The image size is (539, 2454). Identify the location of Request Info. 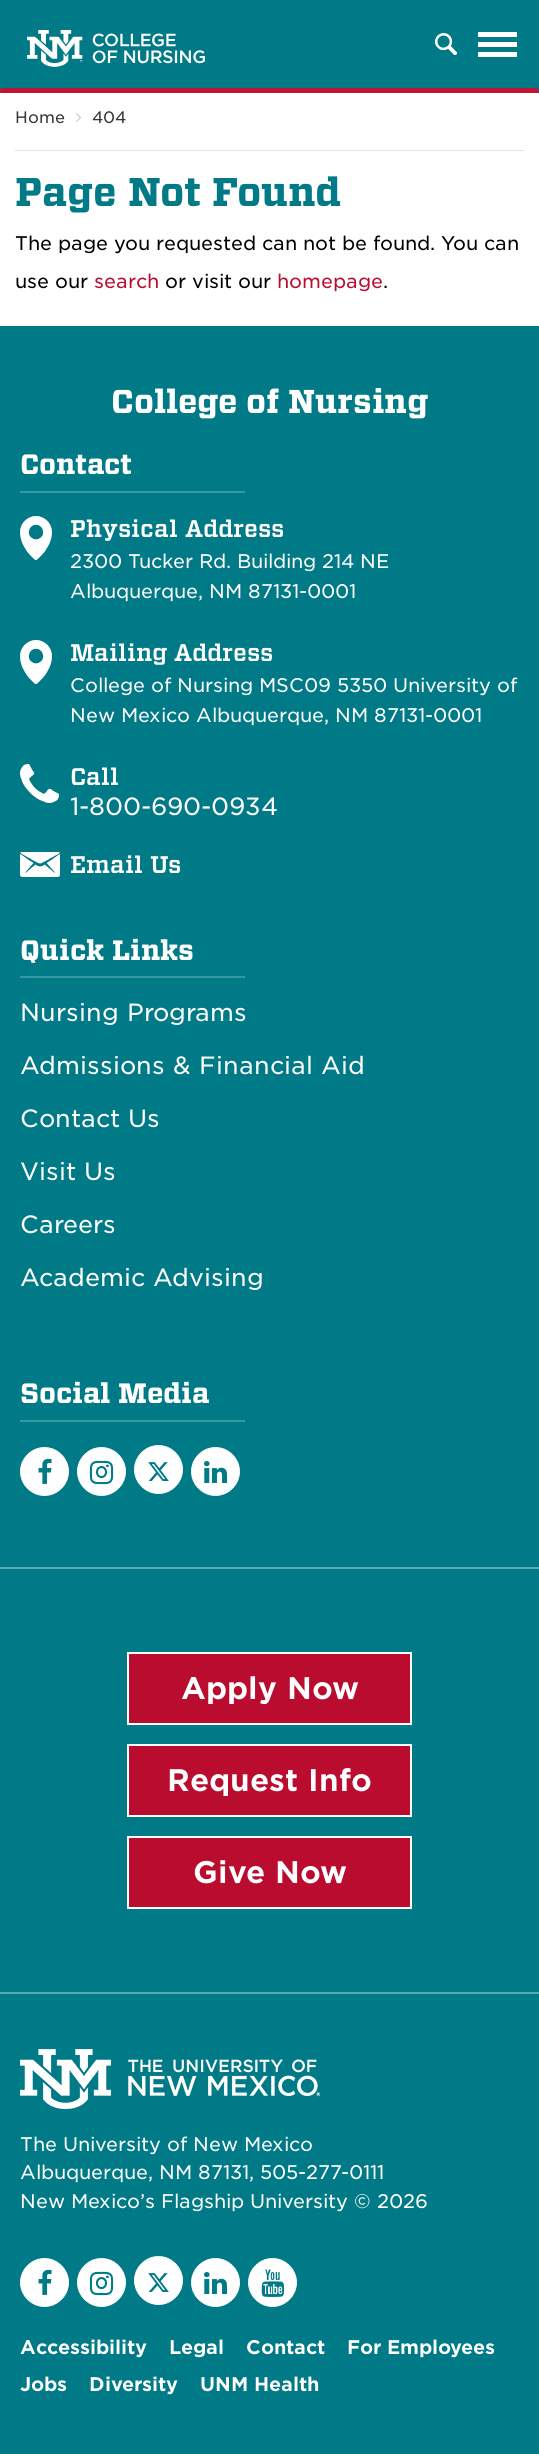
(269, 1780).